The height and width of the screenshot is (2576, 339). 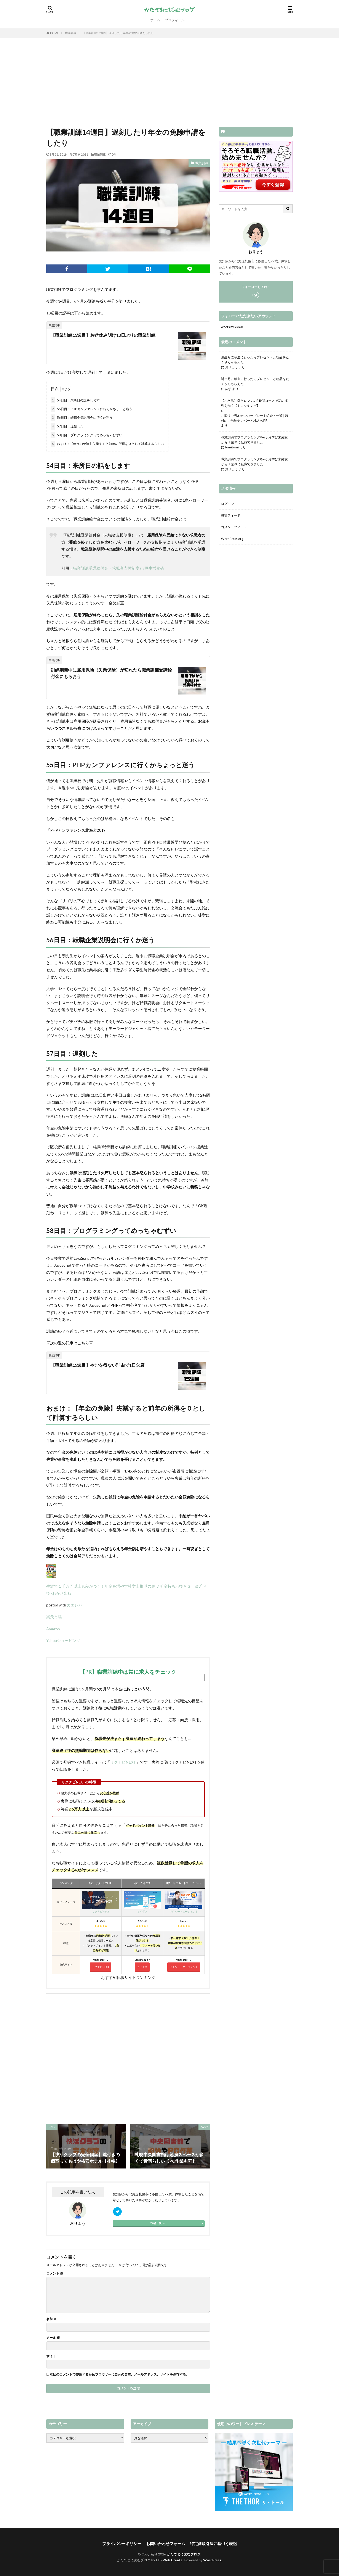 I want to click on 55日目：PHPカンファレンスに行くかちょっと迷う, so click(x=91, y=409).